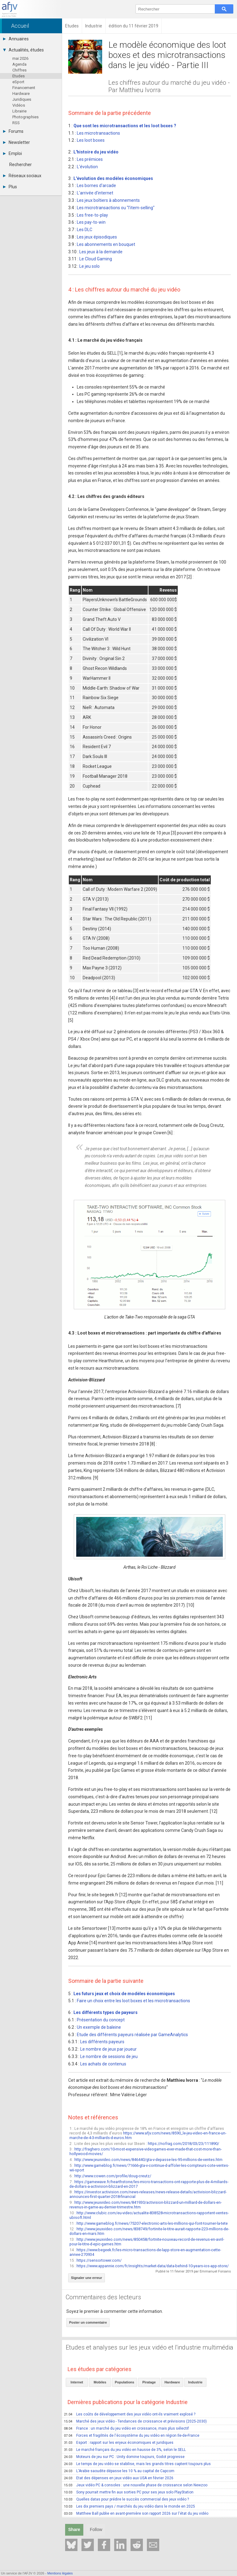 The height and width of the screenshot is (2576, 237). What do you see at coordinates (118, 2478) in the screenshot?
I see `Etat des dépenses en jeux vidéo aux USA en février 2026` at bounding box center [118, 2478].